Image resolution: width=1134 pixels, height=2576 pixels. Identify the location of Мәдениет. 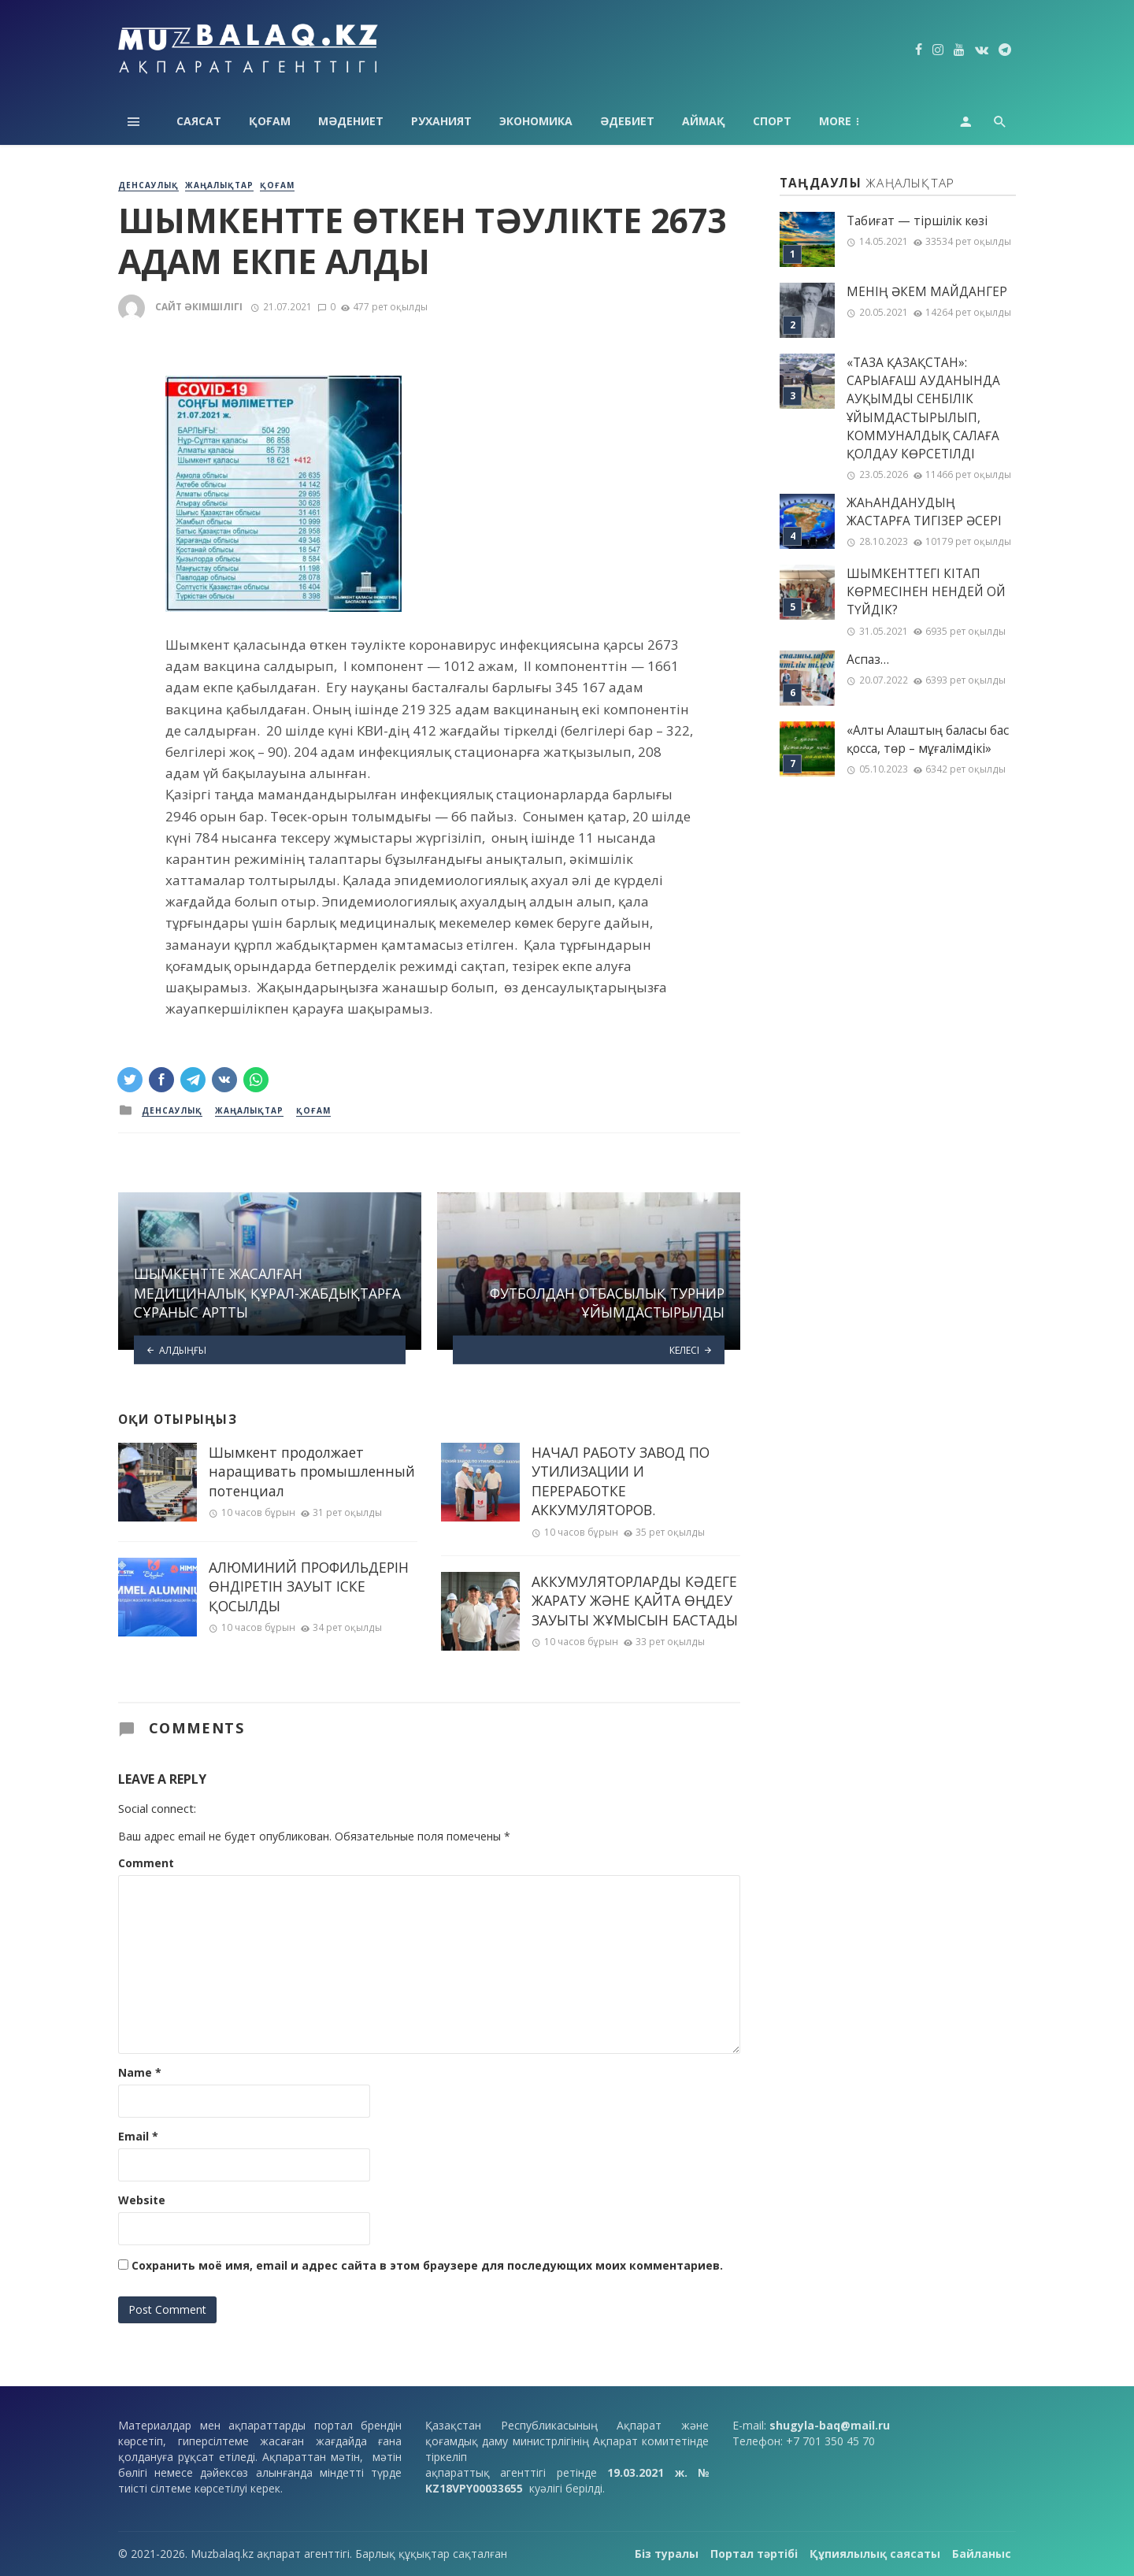
(351, 120).